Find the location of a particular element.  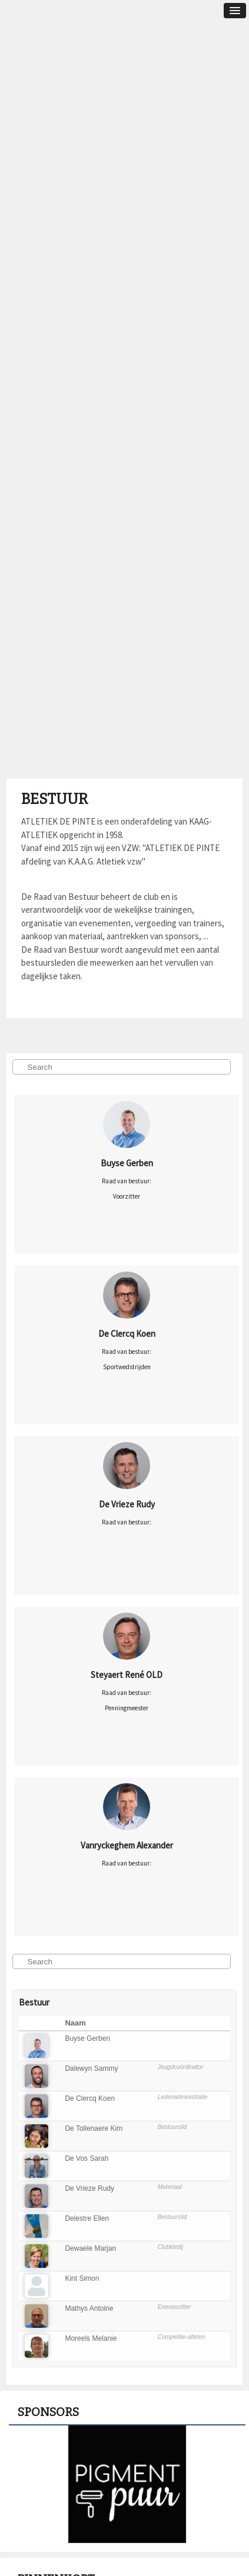

[option] is located at coordinates (127, 2484).